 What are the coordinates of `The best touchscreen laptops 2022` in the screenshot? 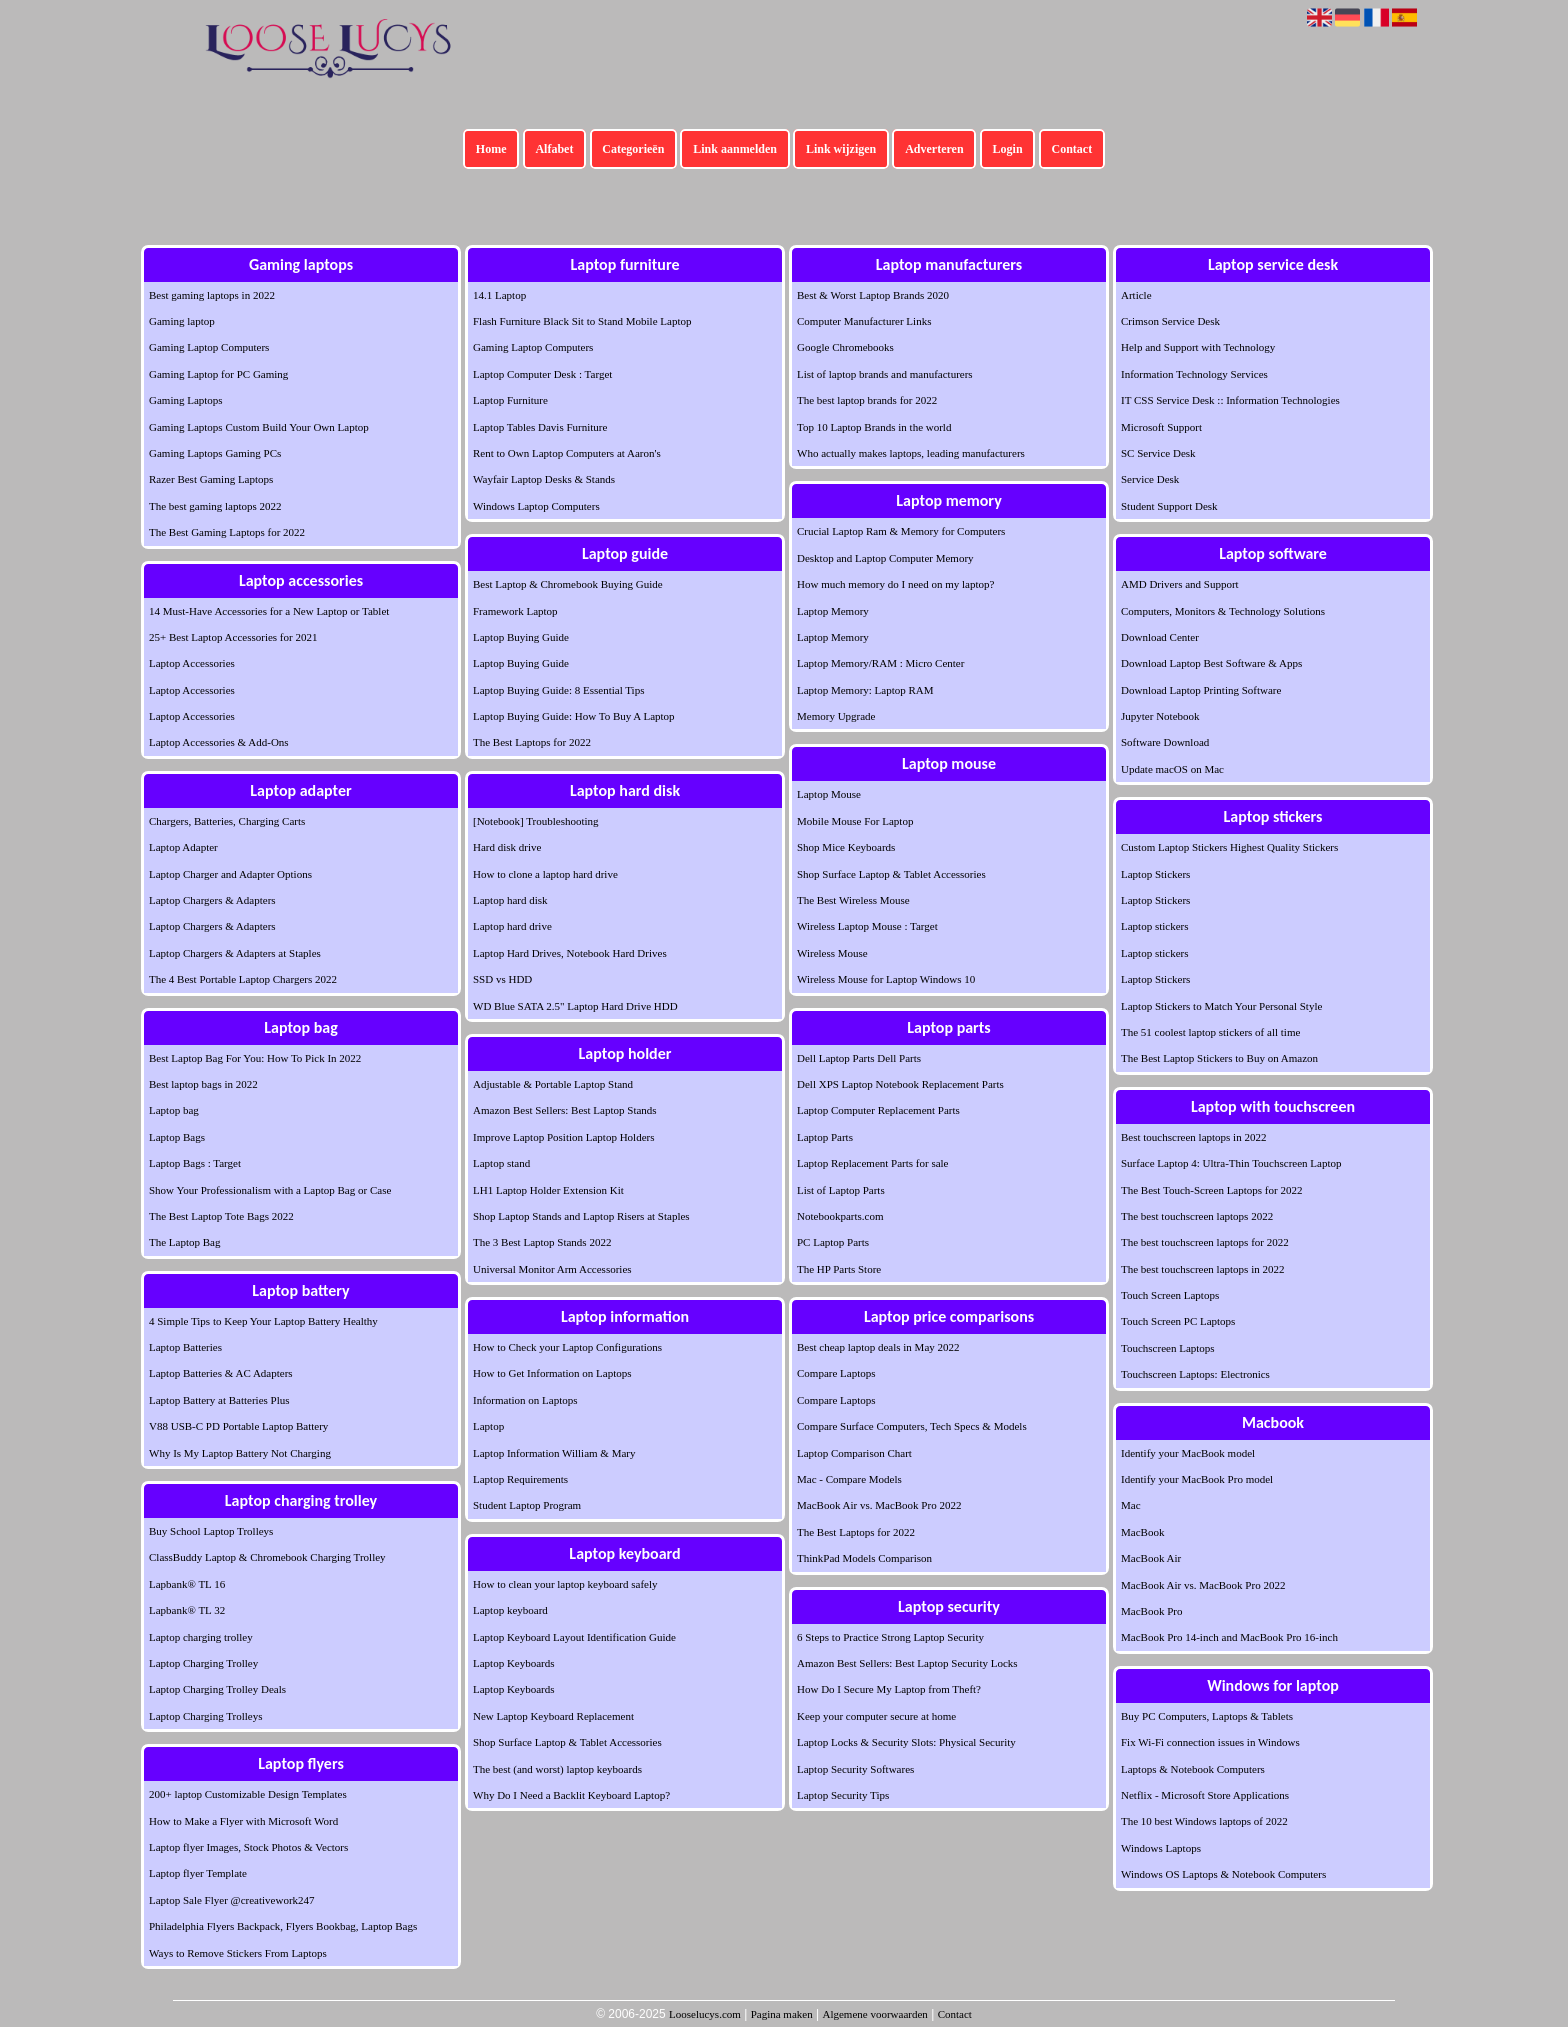 It's located at (1197, 1216).